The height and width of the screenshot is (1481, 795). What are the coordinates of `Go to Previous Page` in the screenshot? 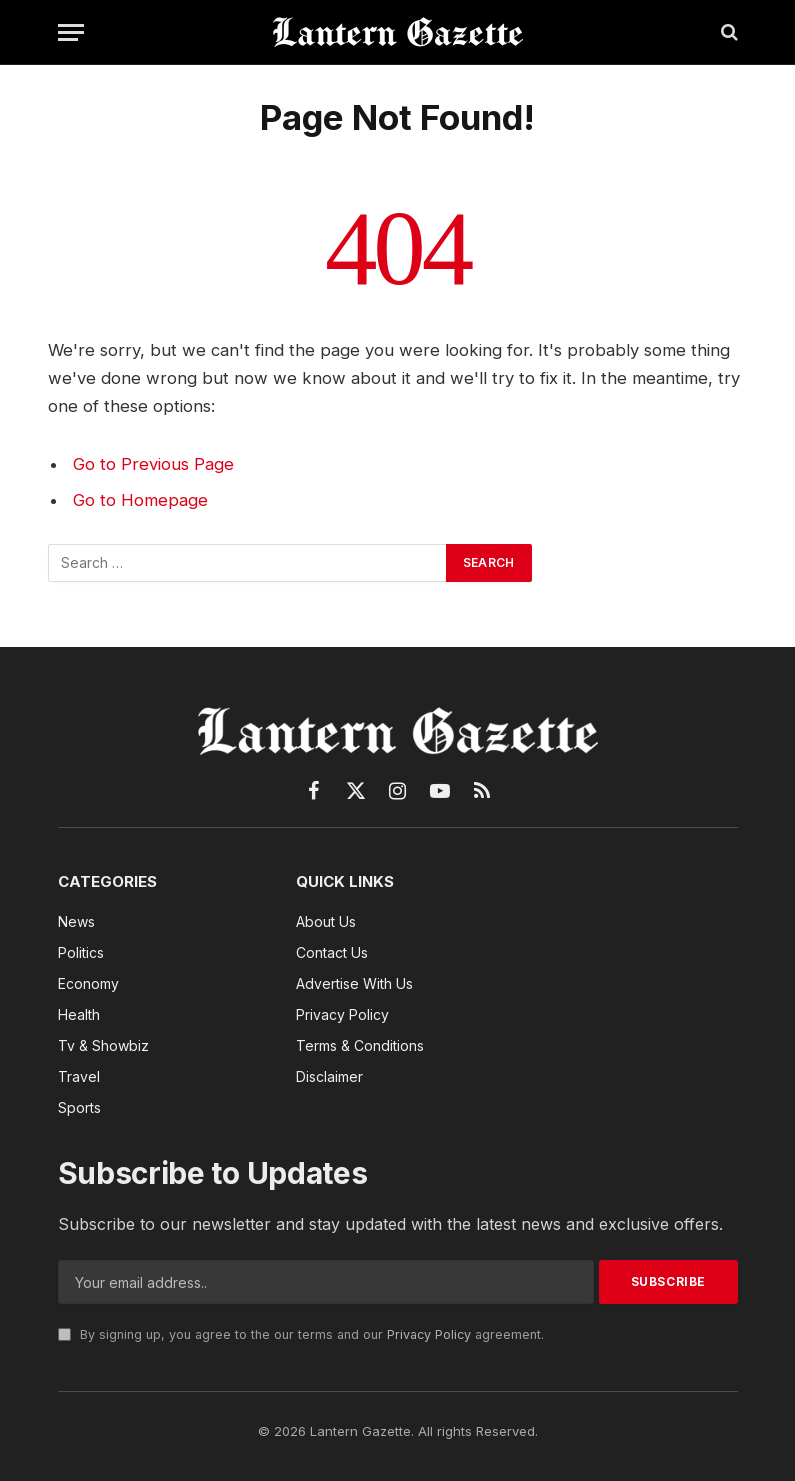 It's located at (153, 464).